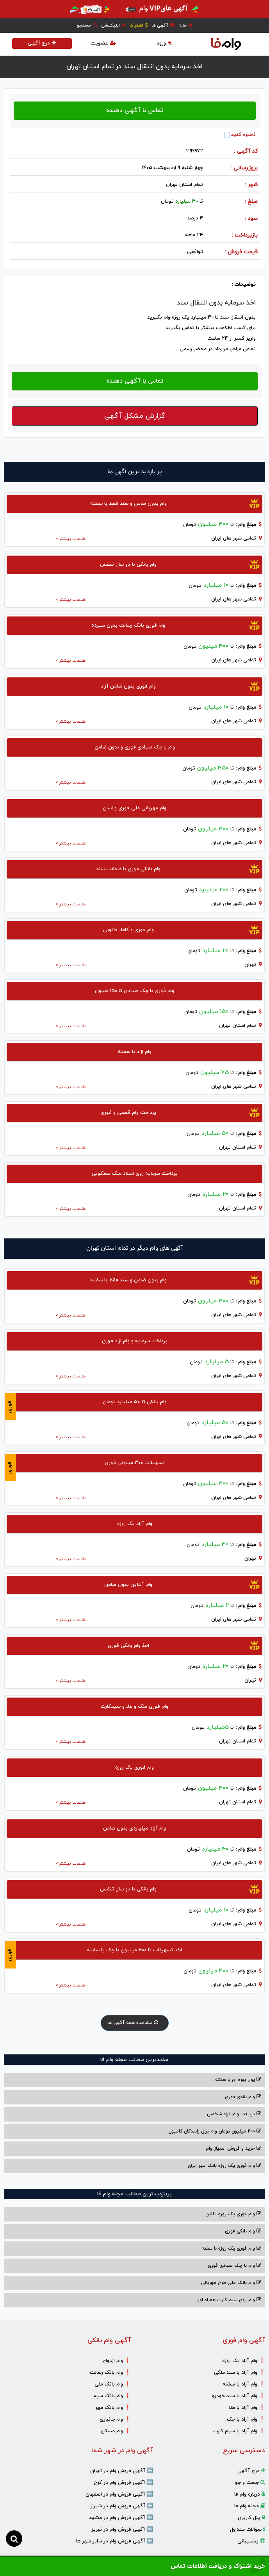 This screenshot has height=2576, width=269. What do you see at coordinates (42, 43) in the screenshot?
I see `درج آگهی` at bounding box center [42, 43].